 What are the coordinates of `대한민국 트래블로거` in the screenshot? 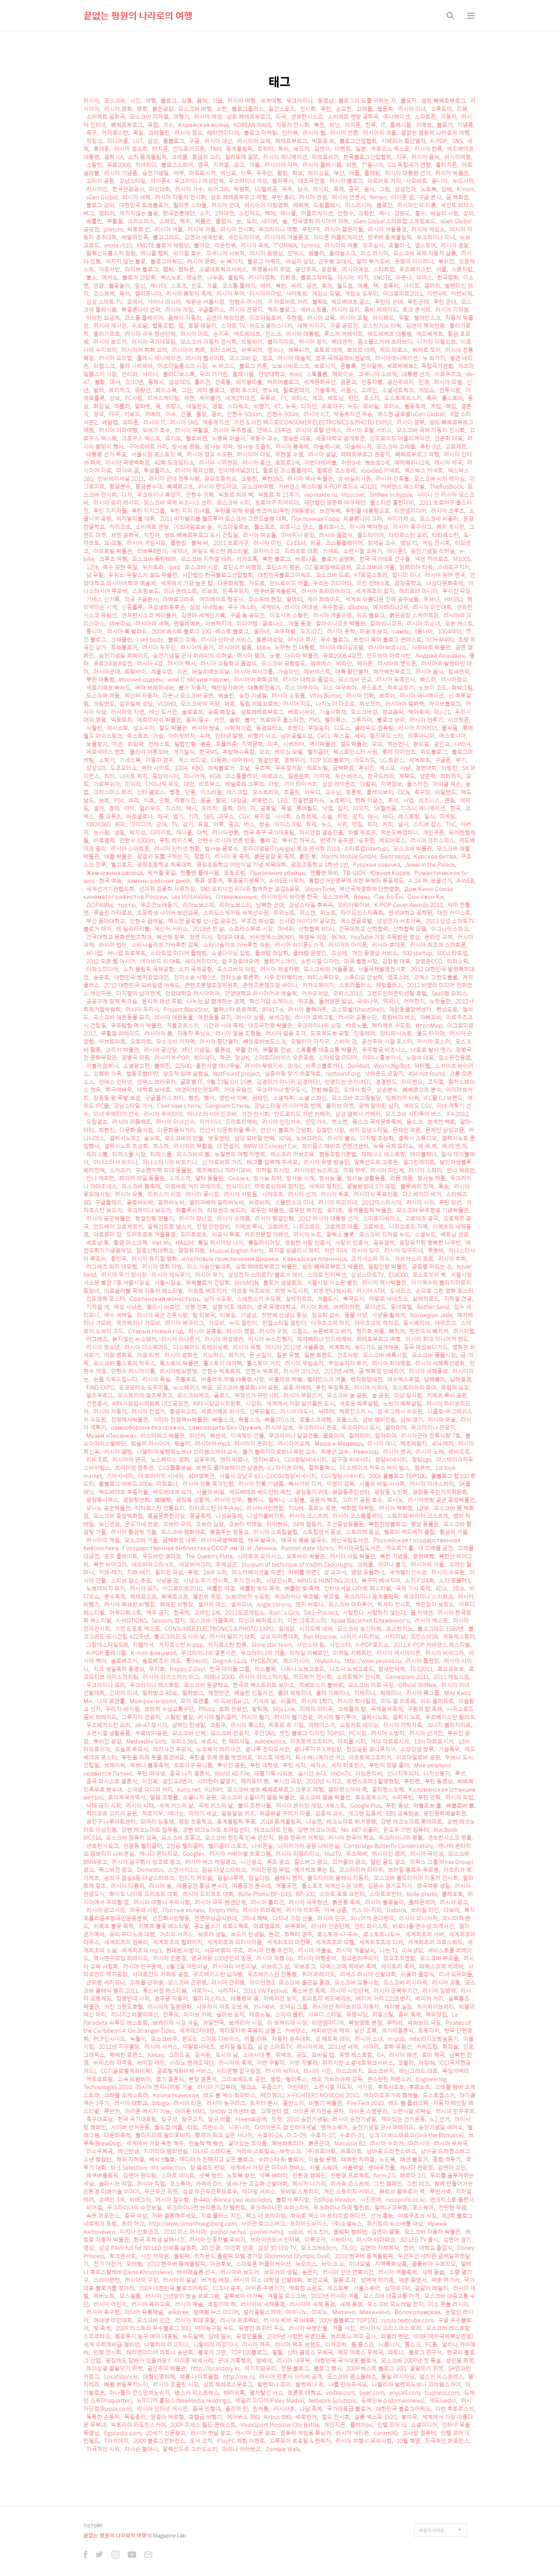 It's located at (144, 204).